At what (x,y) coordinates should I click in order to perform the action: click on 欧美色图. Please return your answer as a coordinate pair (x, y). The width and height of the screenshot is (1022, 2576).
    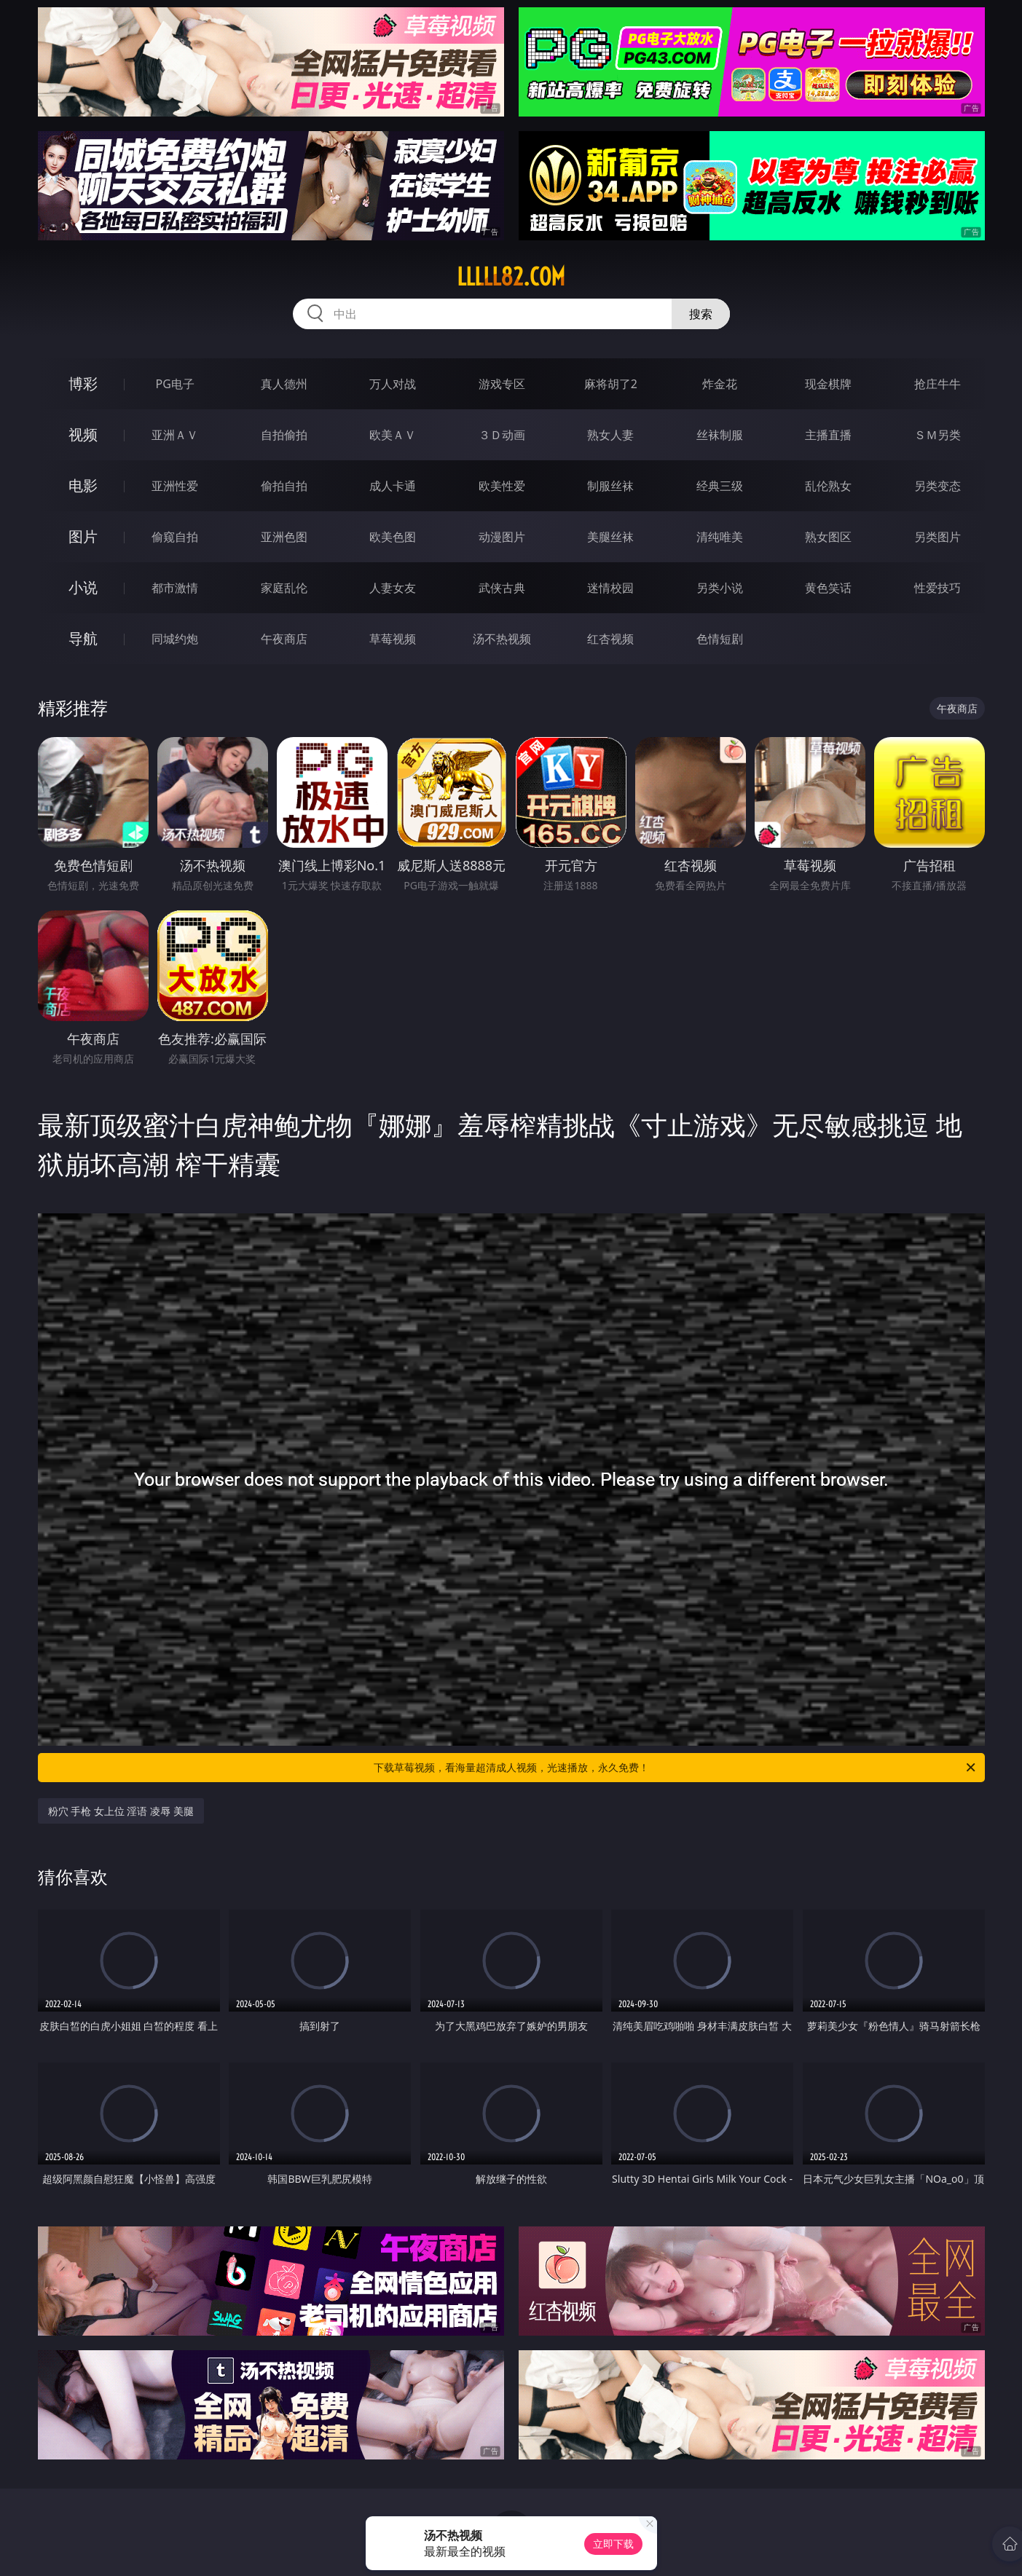
    Looking at the image, I should click on (392, 537).